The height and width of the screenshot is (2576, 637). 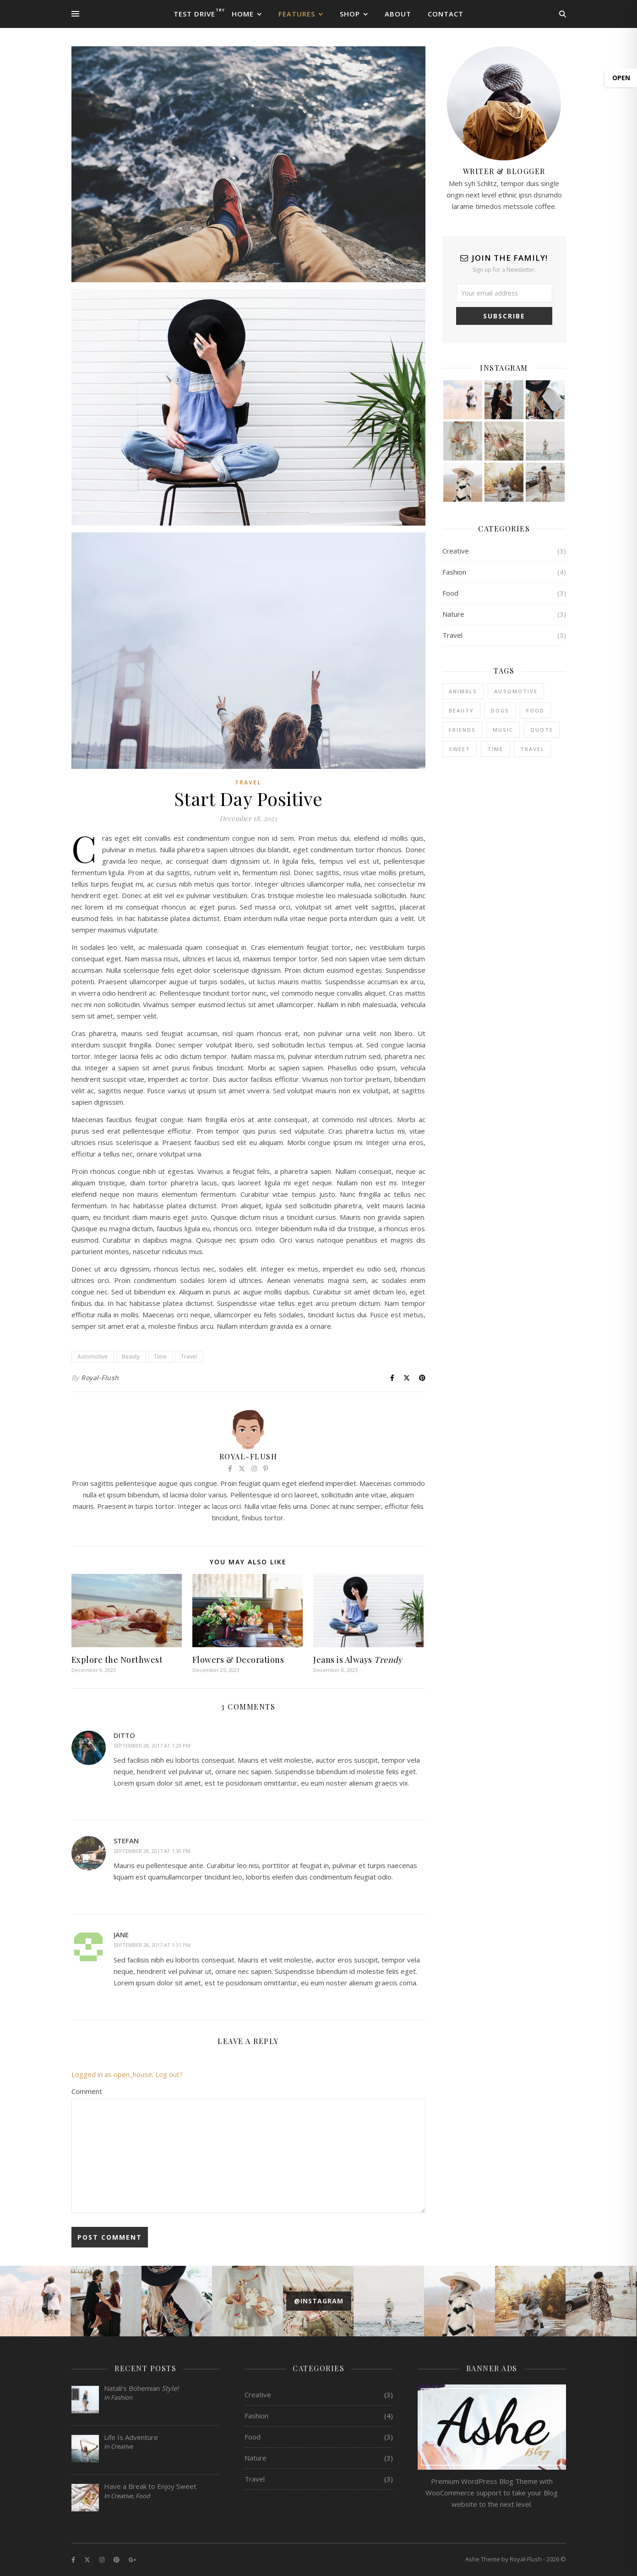 I want to click on Home, so click(x=243, y=13).